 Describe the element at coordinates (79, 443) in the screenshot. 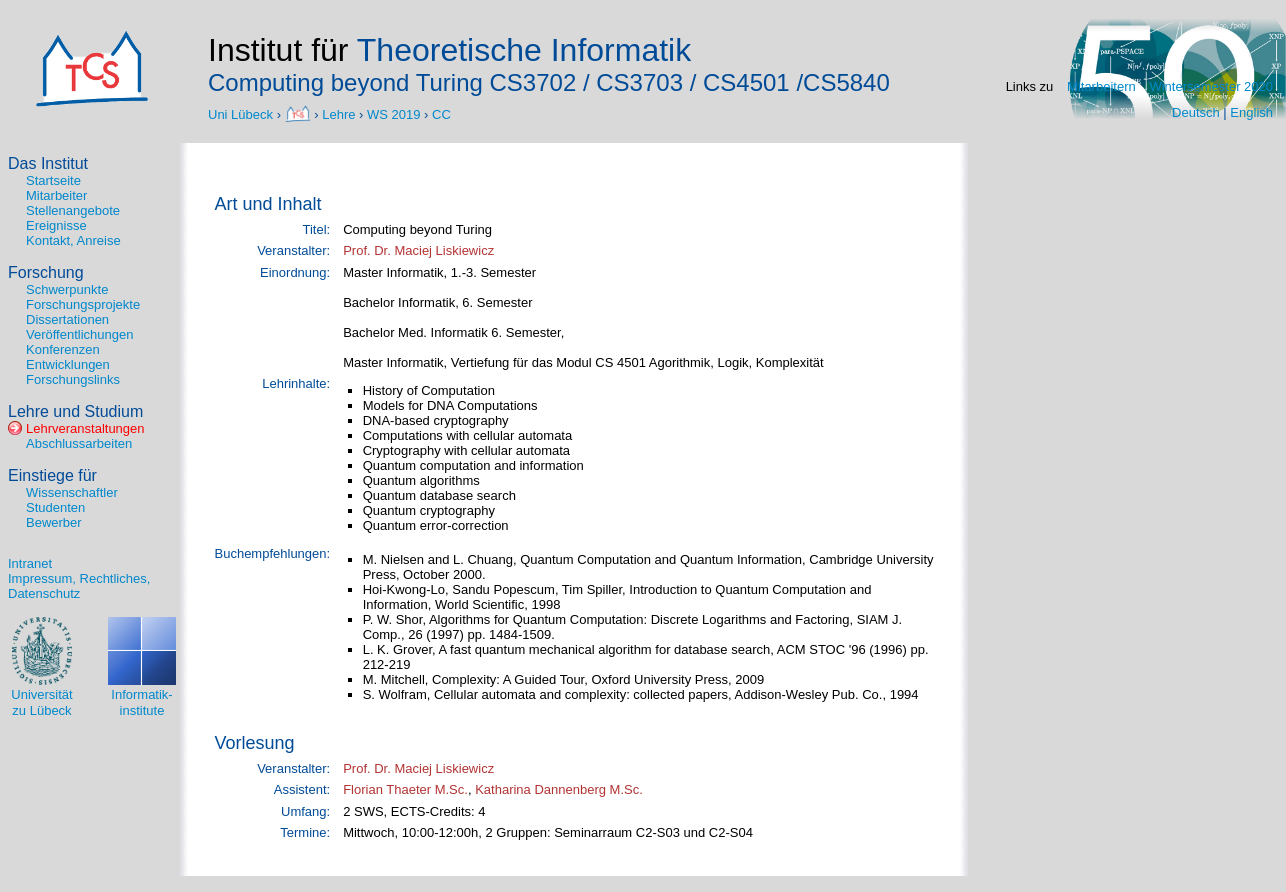

I see `Abschlussarbeiten` at that location.